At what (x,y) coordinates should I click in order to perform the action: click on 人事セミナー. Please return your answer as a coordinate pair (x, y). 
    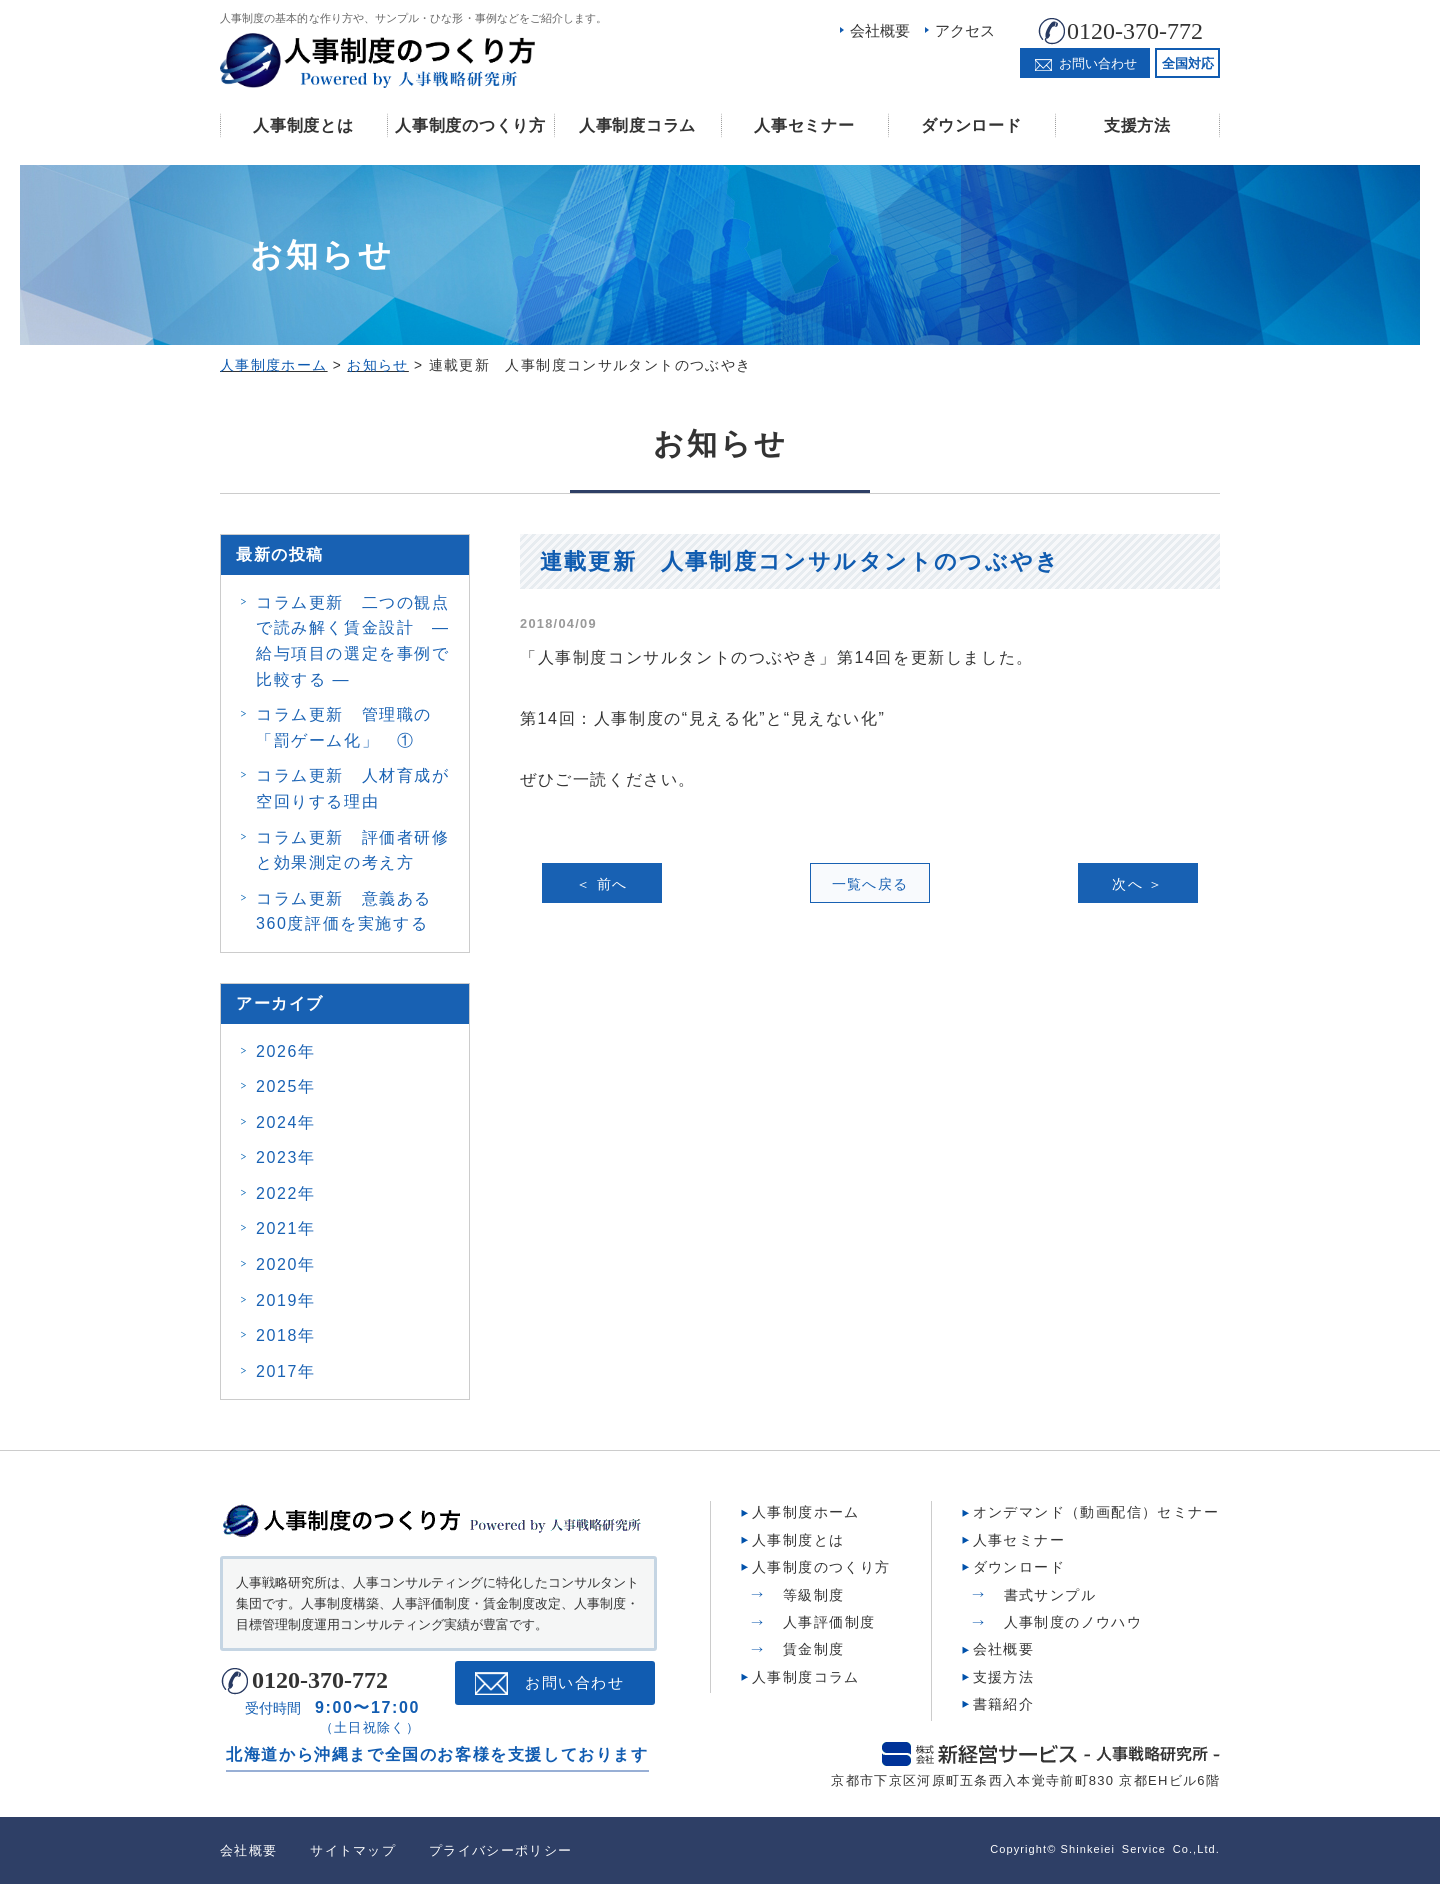
    Looking at the image, I should click on (804, 125).